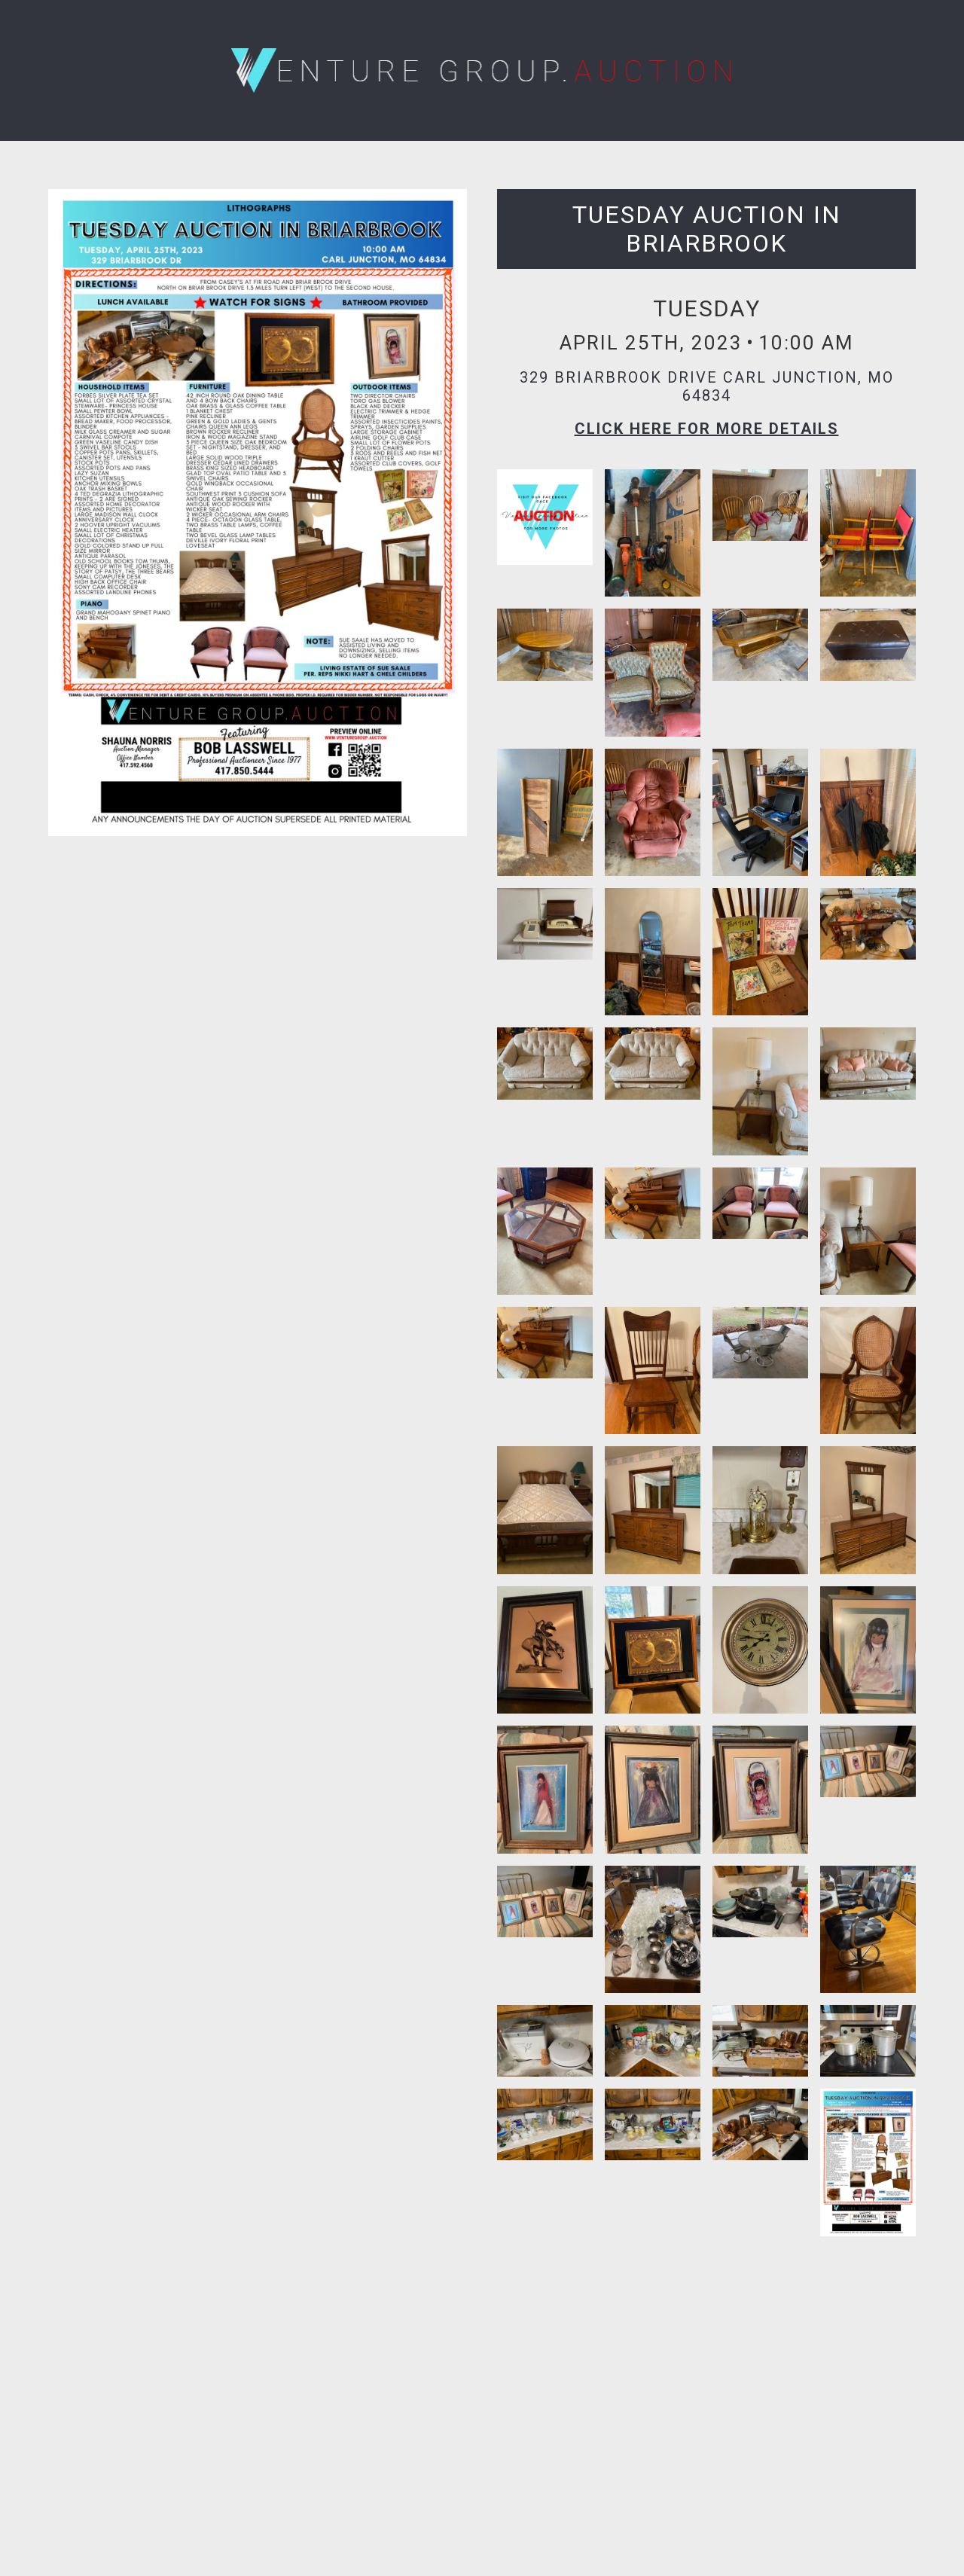 This screenshot has height=2576, width=964. What do you see at coordinates (707, 386) in the screenshot?
I see `329 Briarbrook Drive Carl Junction, MO 64834` at bounding box center [707, 386].